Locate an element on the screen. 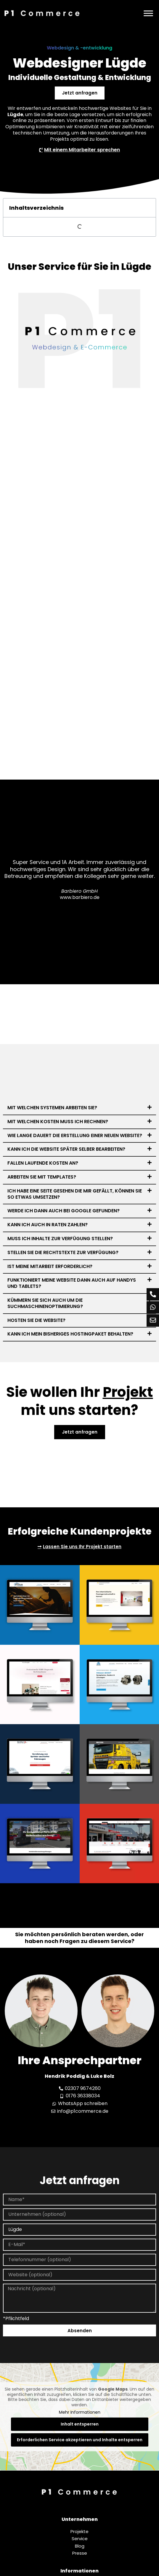 The image size is (159, 2576). [Menü] is located at coordinates (148, 13).